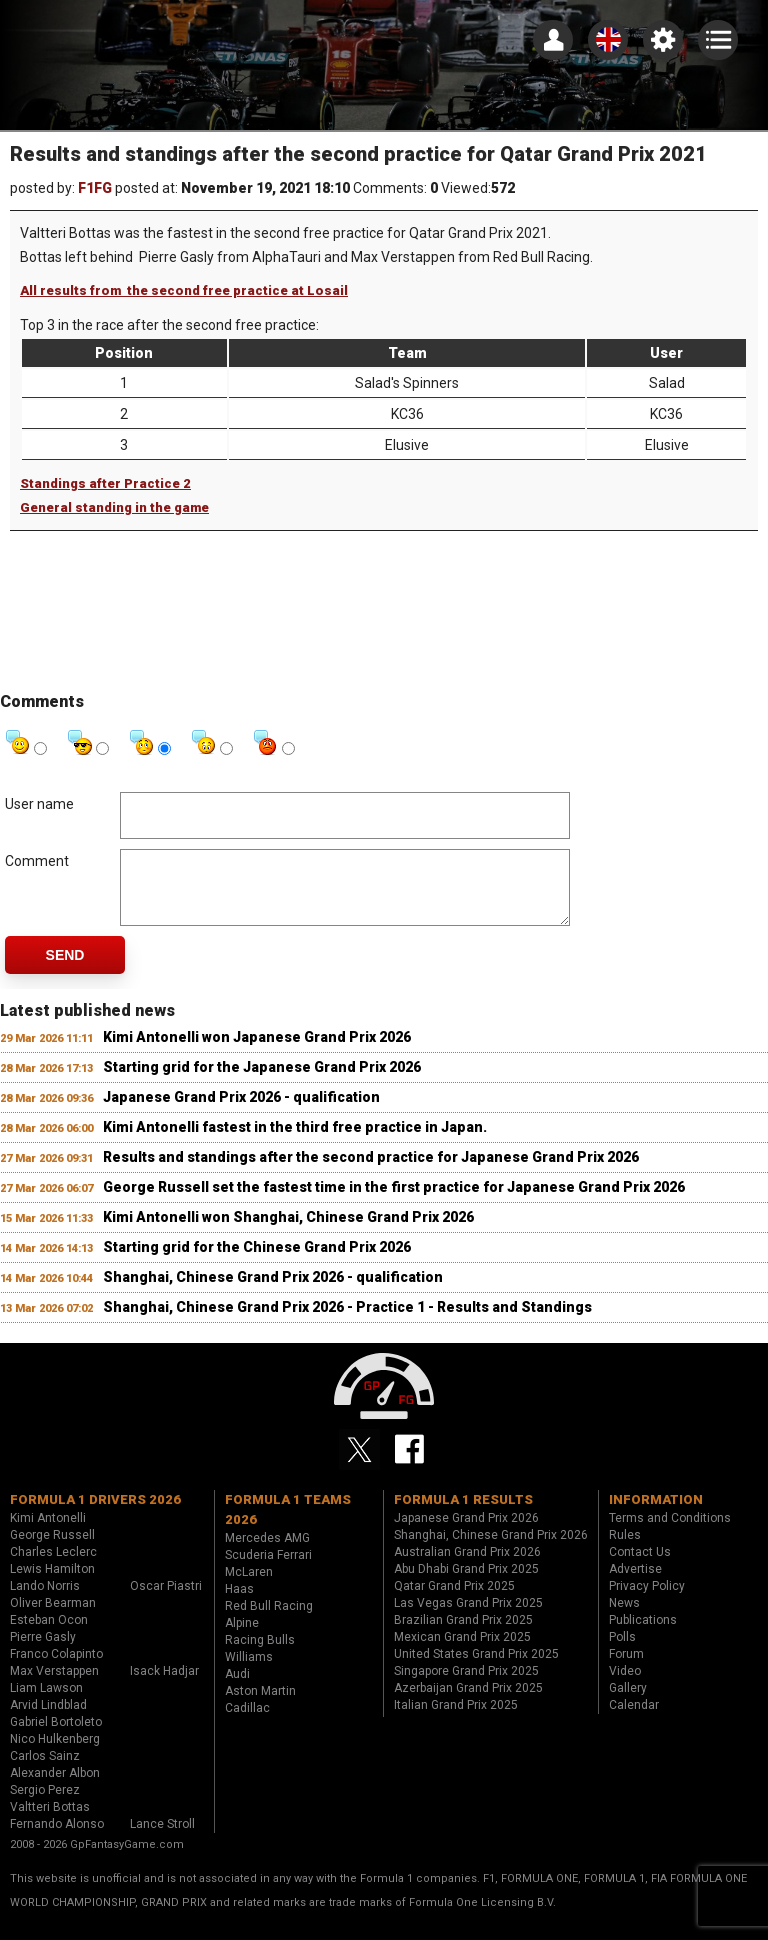 This screenshot has width=768, height=1940. I want to click on Fernando Alonso, so click(57, 1839).